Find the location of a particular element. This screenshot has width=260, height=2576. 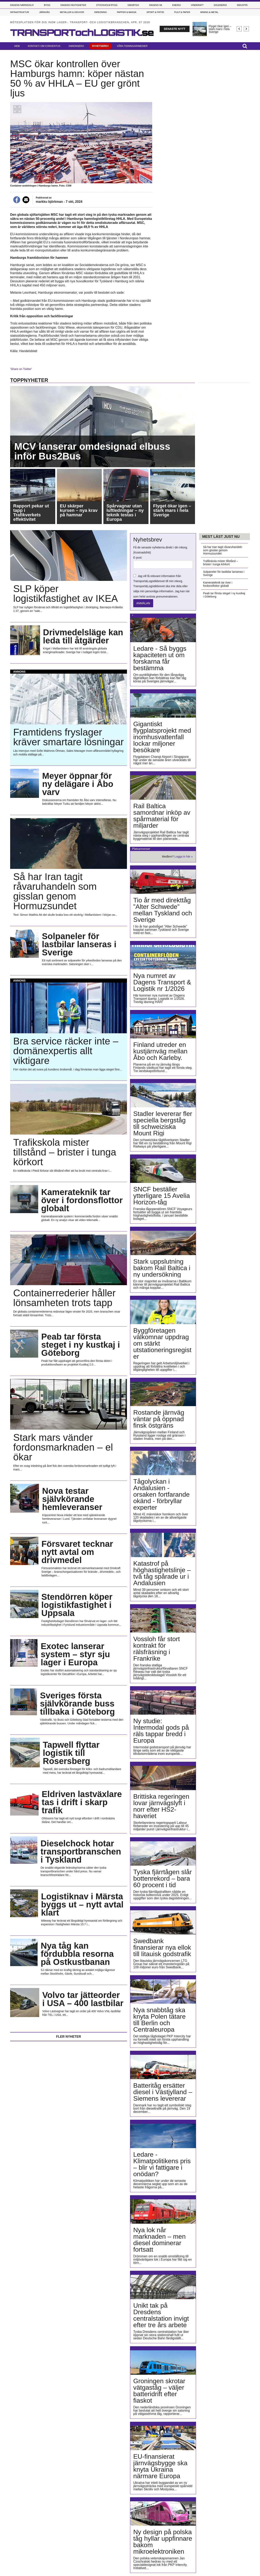

Fler nyheter is located at coordinates (68, 2101).